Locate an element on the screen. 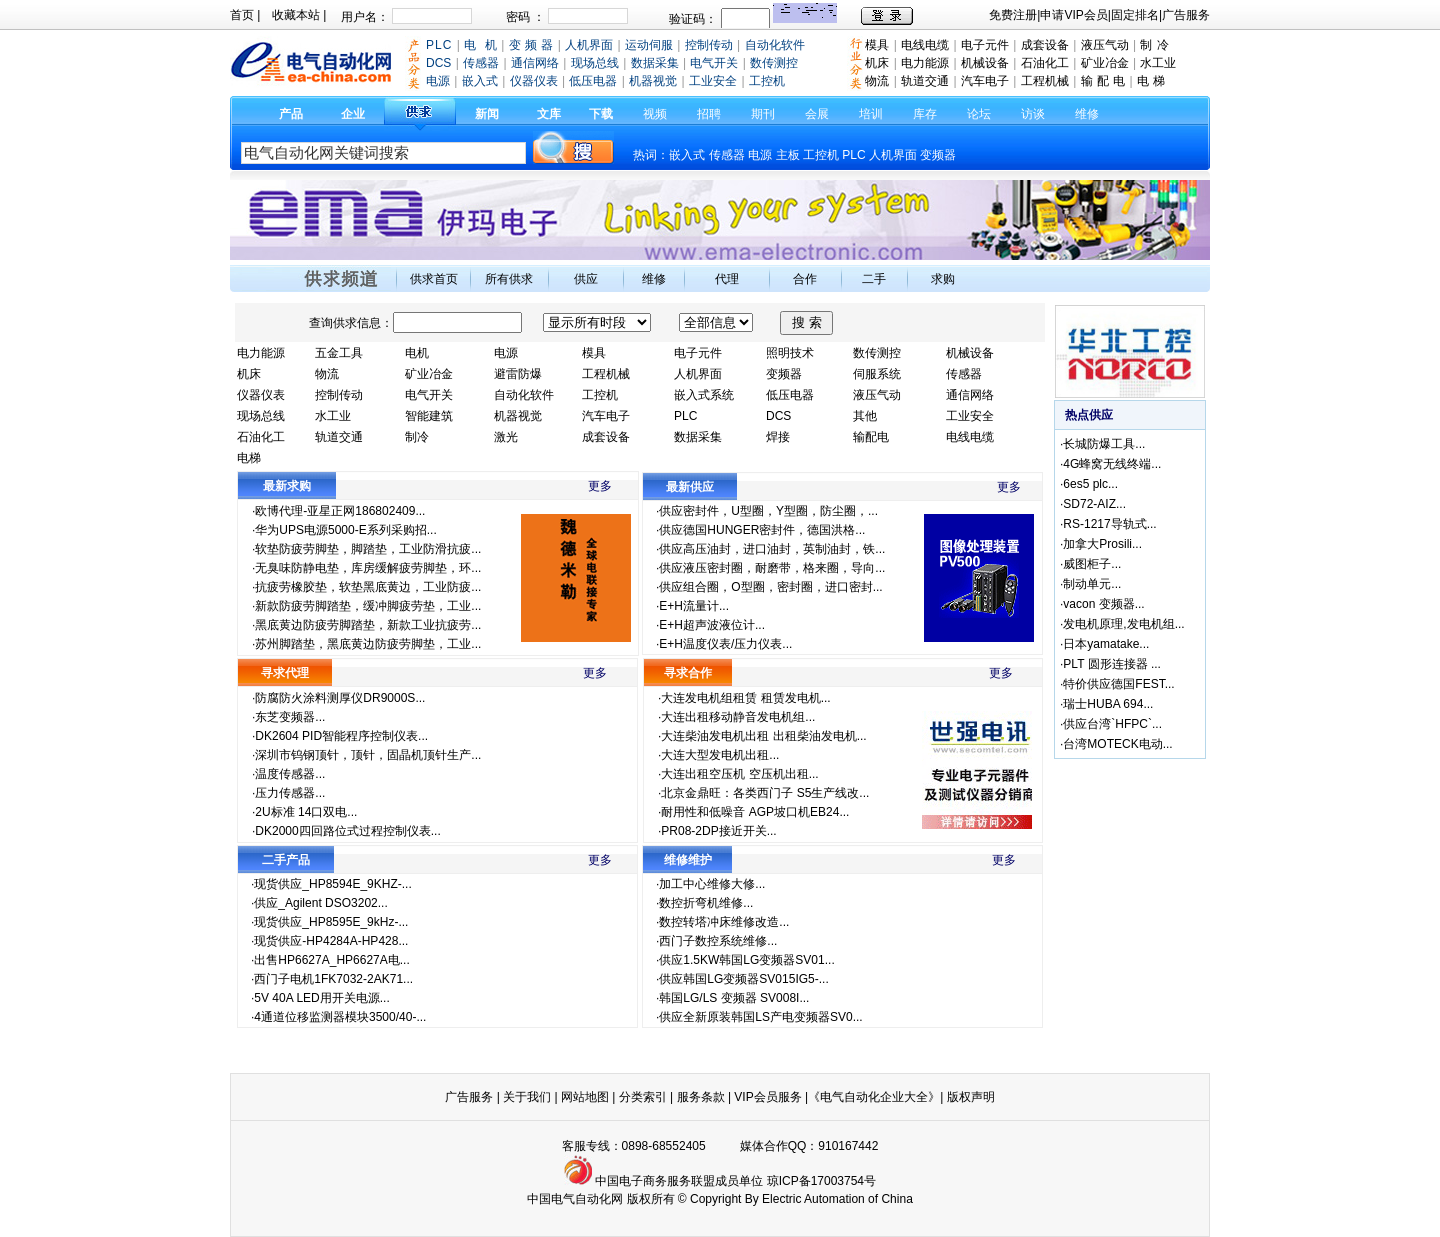  PR08-2DP接近开关... is located at coordinates (718, 831).